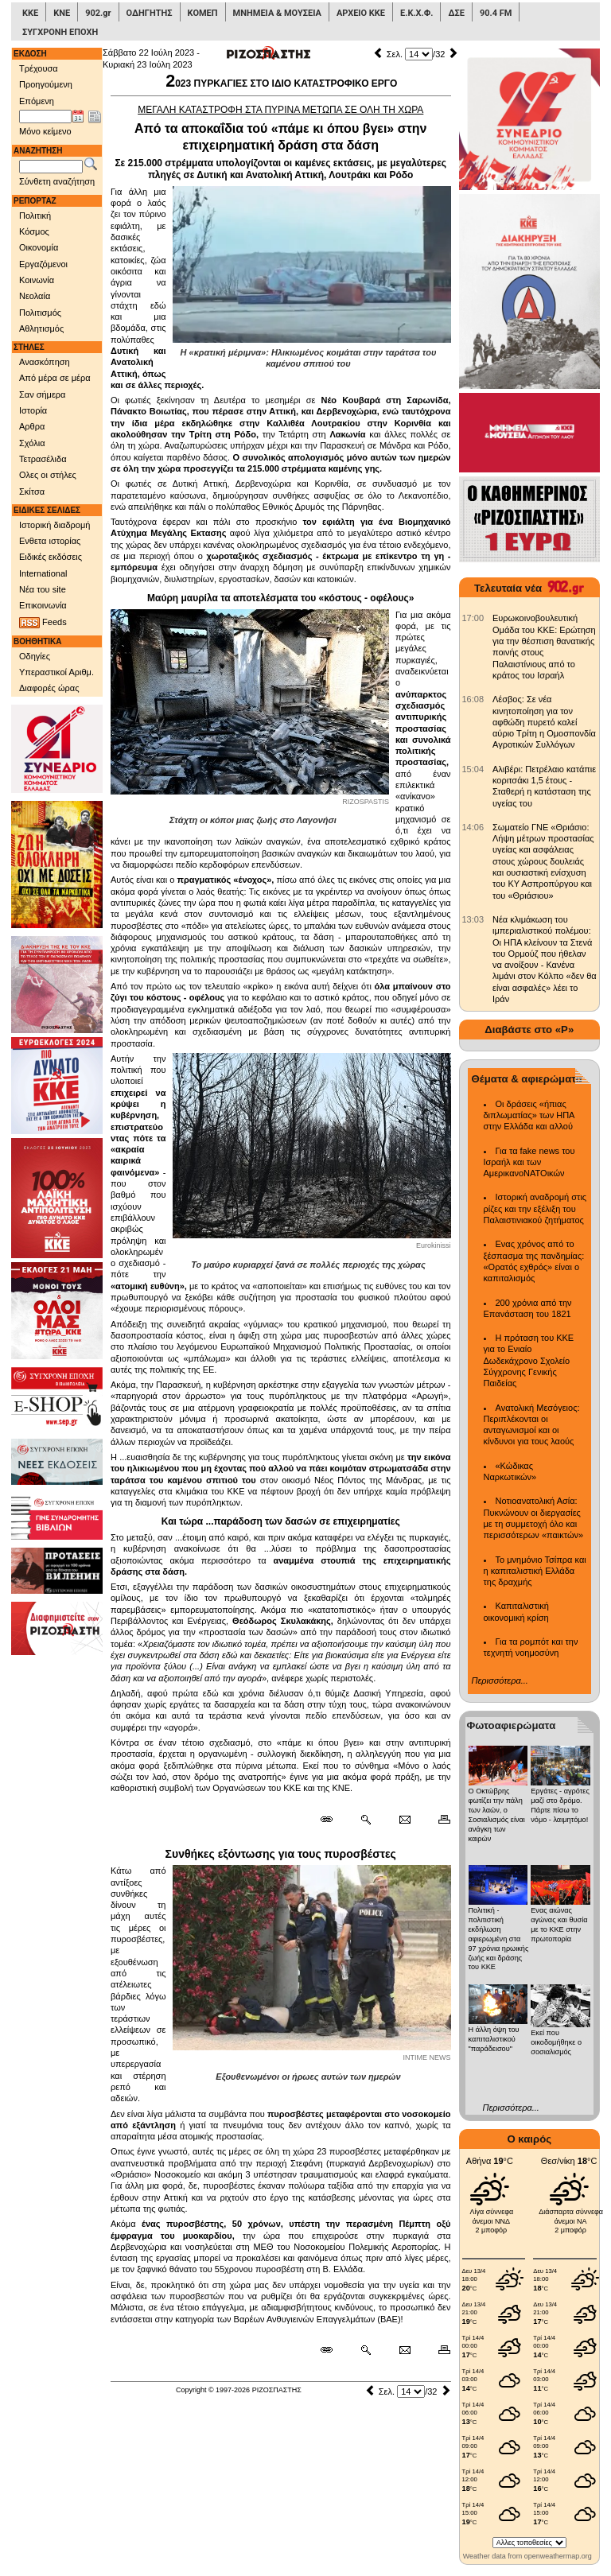  Describe the element at coordinates (38, 68) in the screenshot. I see `Τρέχουσα` at that location.